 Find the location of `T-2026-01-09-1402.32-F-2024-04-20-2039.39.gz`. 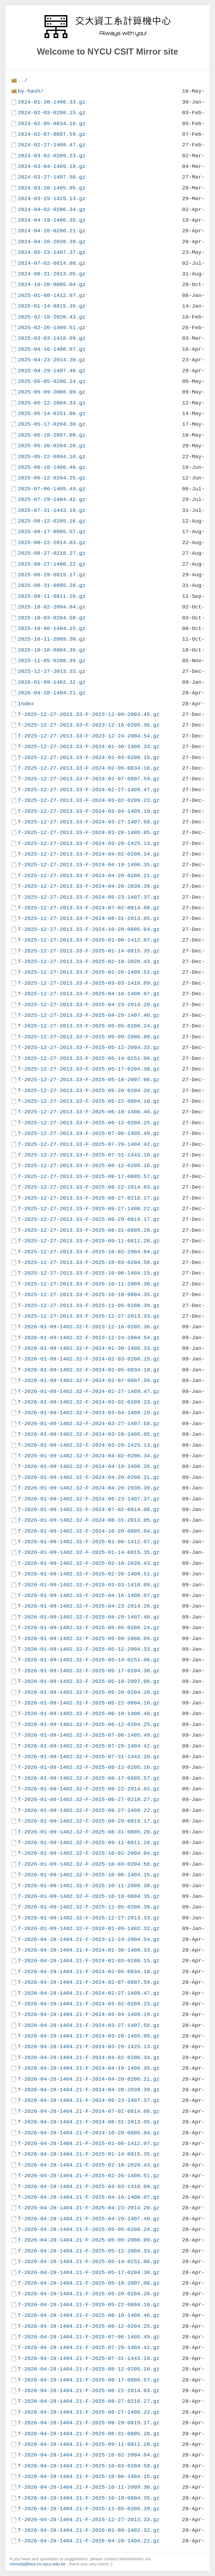

T-2026-01-09-1402.32-F-2024-04-20-2039.39.gz is located at coordinates (89, 1488).